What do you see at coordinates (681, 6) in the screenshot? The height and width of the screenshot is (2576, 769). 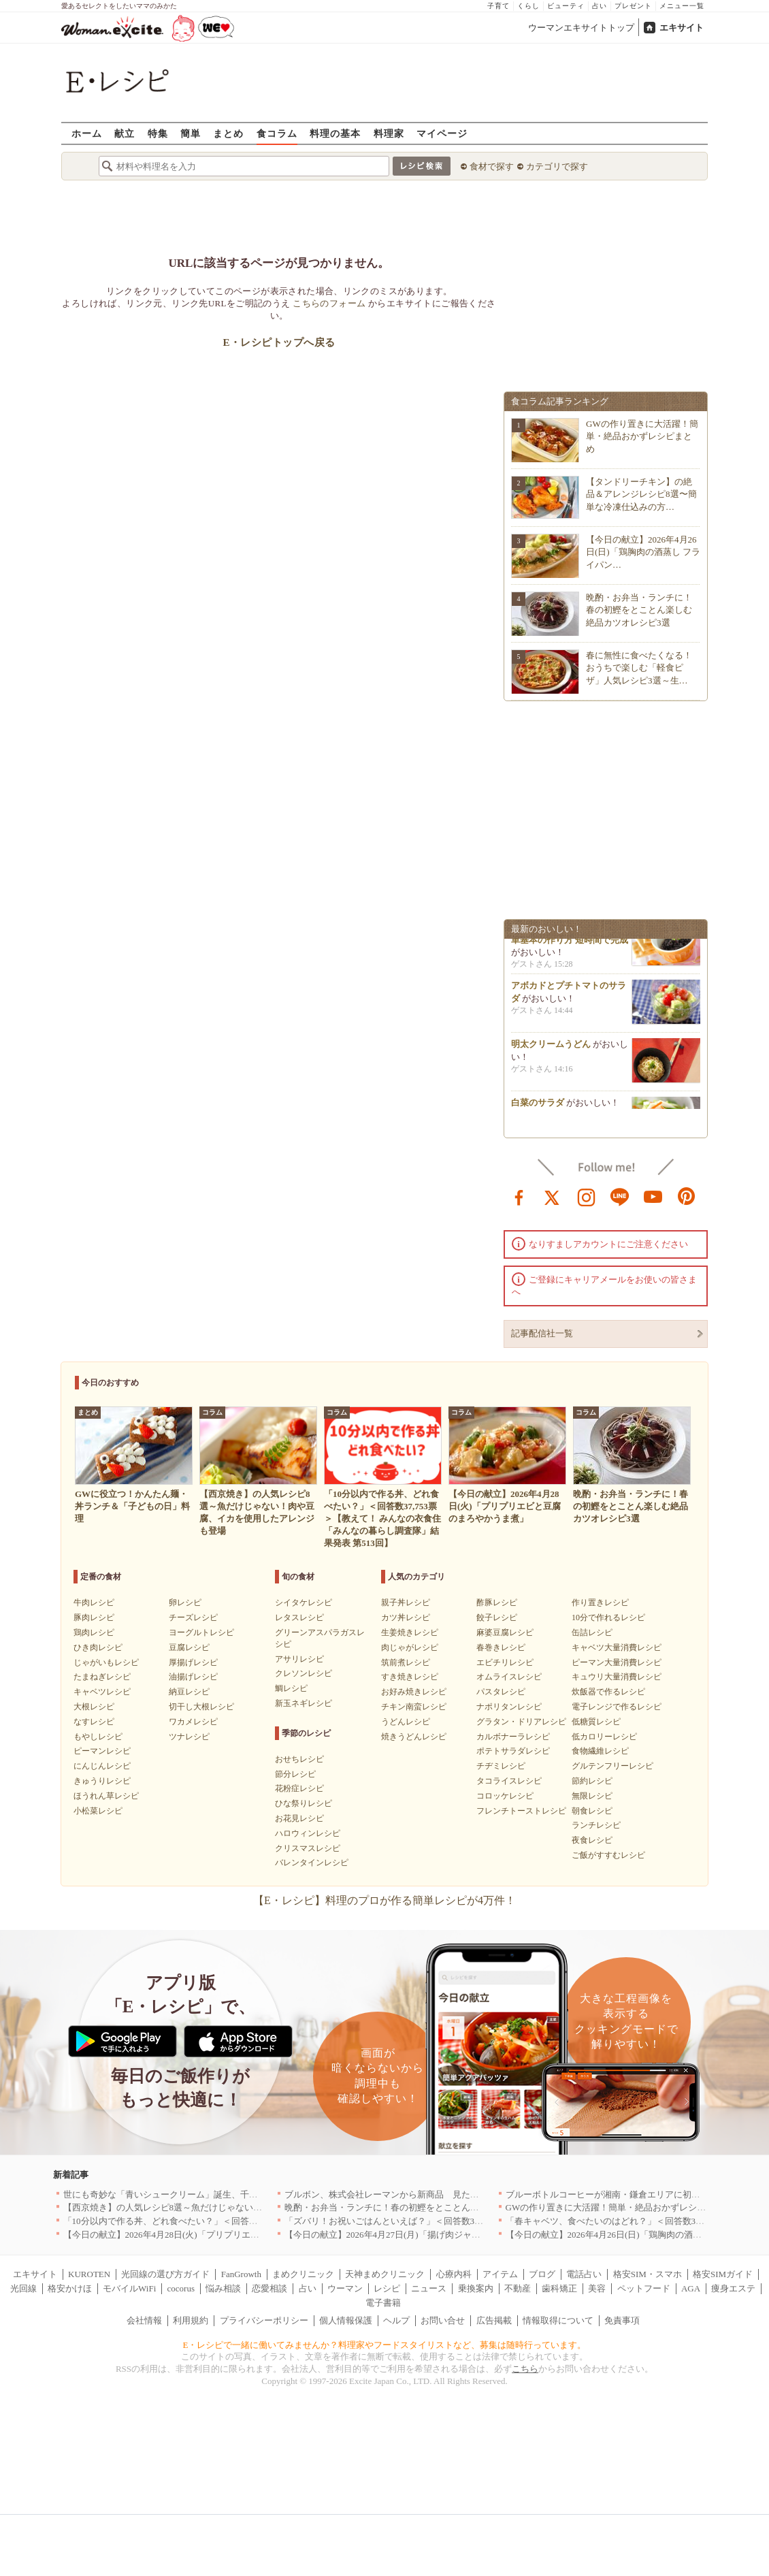 I see `メニュー一覧` at bounding box center [681, 6].